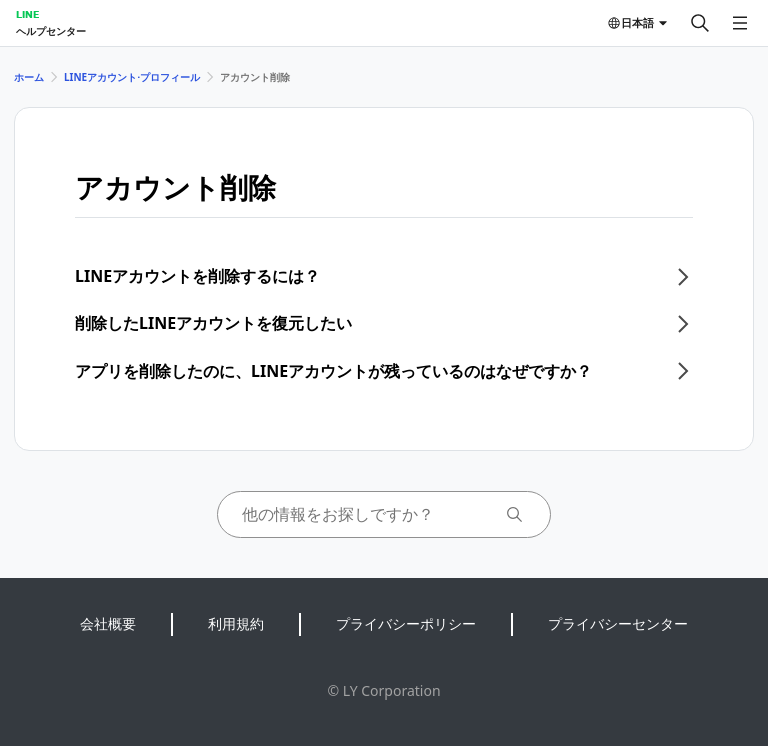  What do you see at coordinates (740, 23) in the screenshot?
I see `[メニューを開く]` at bounding box center [740, 23].